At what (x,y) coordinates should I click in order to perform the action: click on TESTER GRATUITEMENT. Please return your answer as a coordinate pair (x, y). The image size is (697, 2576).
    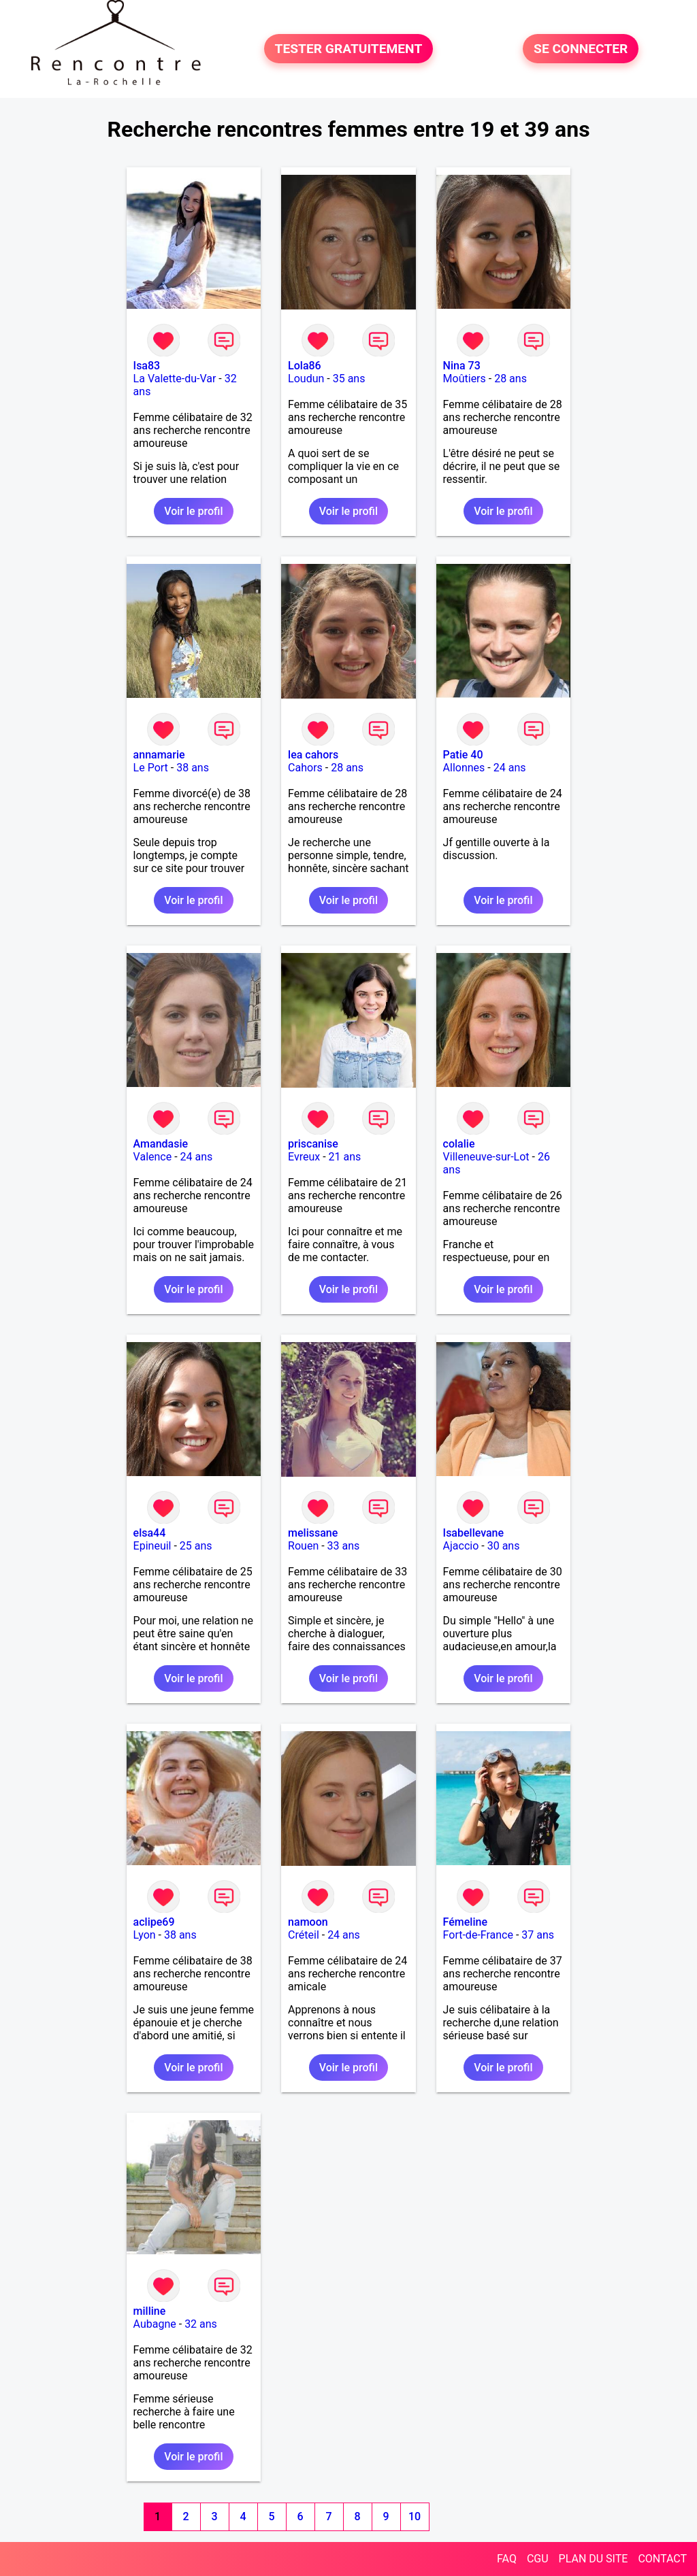
    Looking at the image, I should click on (349, 48).